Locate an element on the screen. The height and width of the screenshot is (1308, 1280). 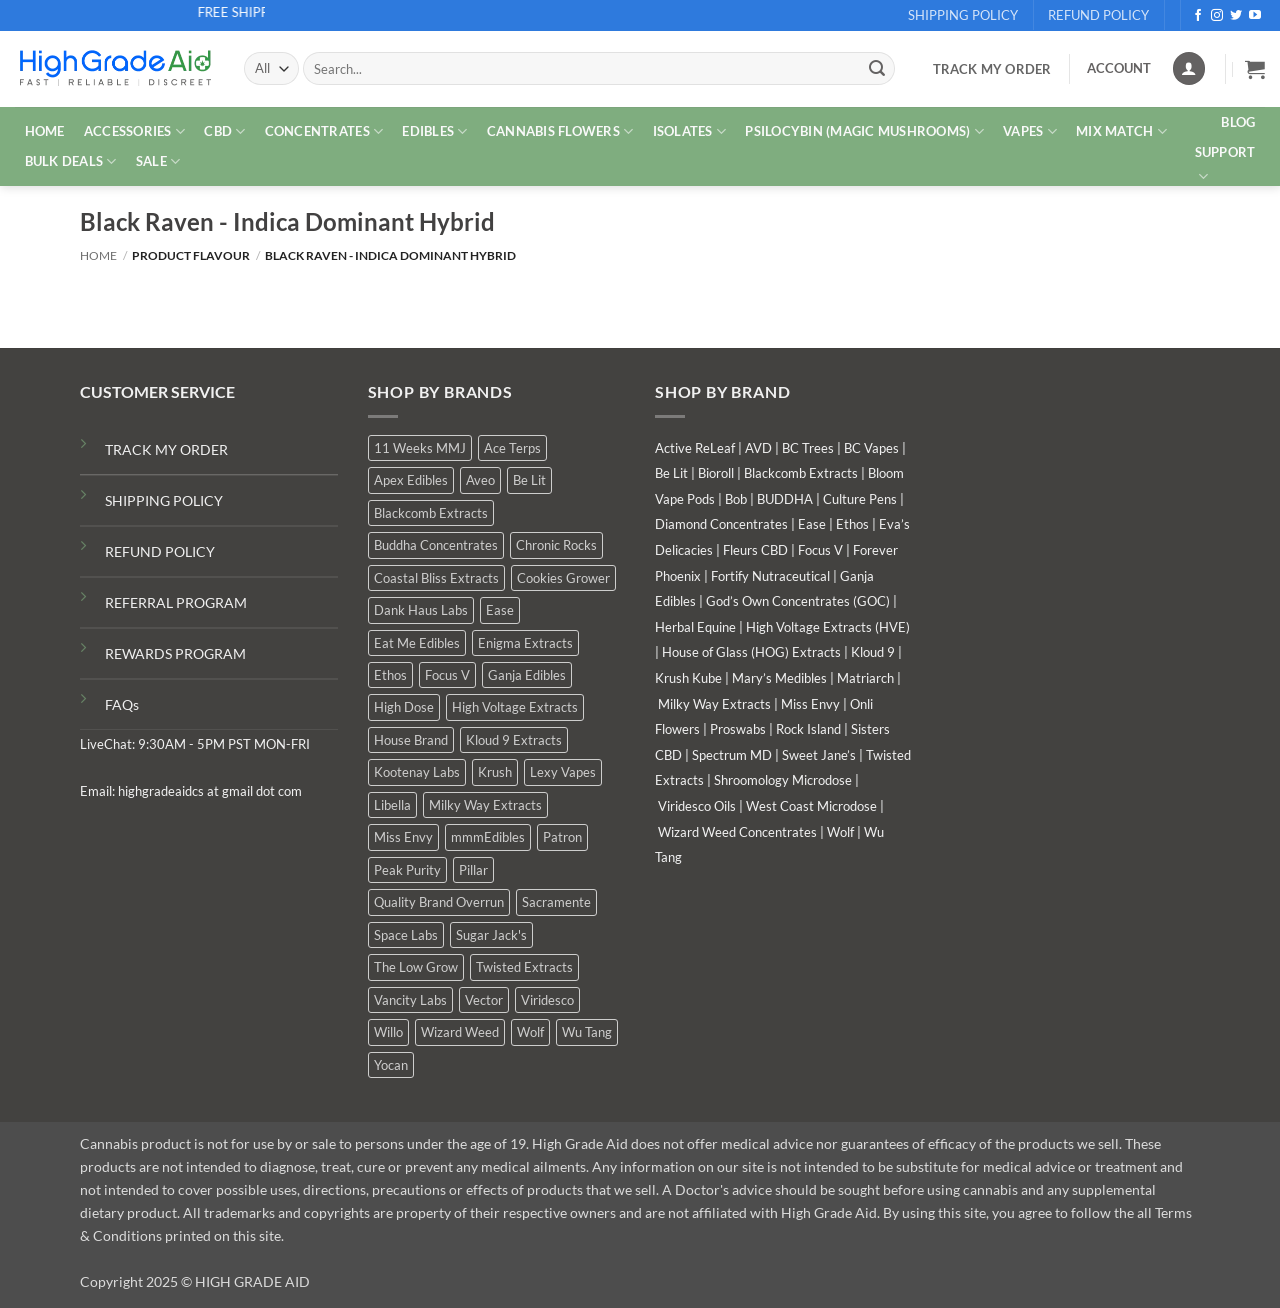
REFUND POLICY is located at coordinates (160, 551).